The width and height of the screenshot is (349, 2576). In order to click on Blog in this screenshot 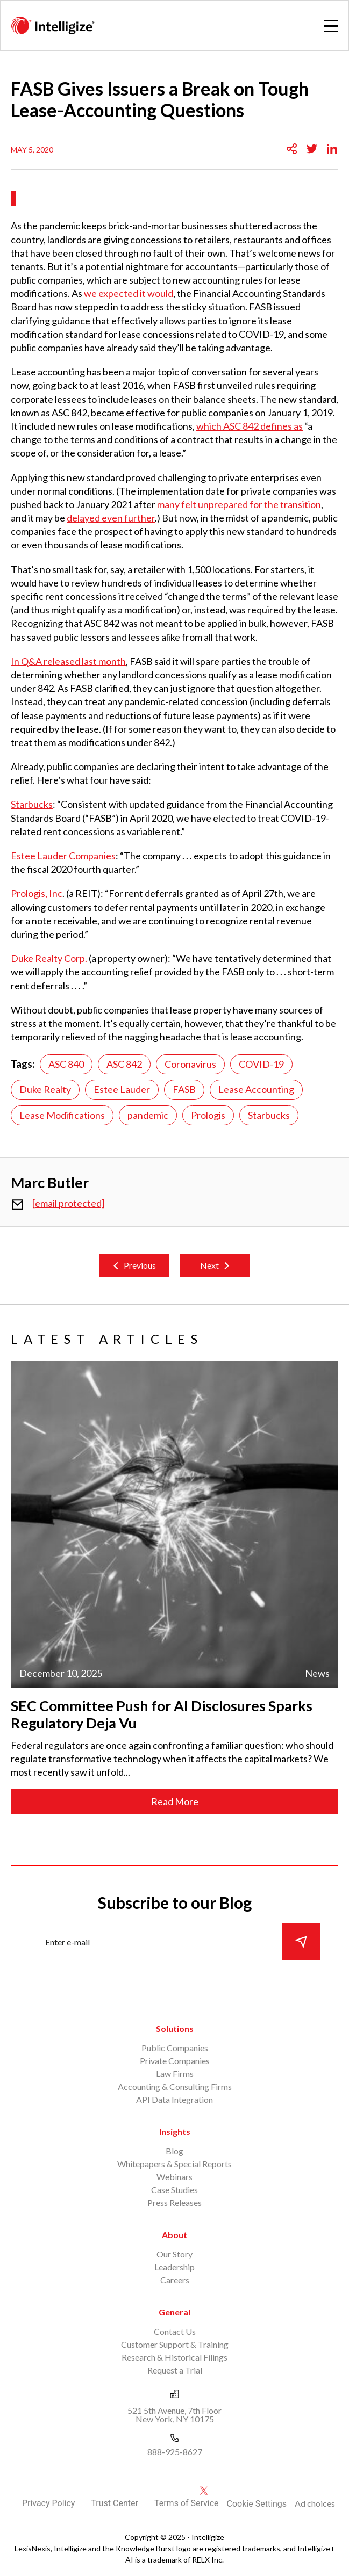, I will do `click(174, 2151)`.